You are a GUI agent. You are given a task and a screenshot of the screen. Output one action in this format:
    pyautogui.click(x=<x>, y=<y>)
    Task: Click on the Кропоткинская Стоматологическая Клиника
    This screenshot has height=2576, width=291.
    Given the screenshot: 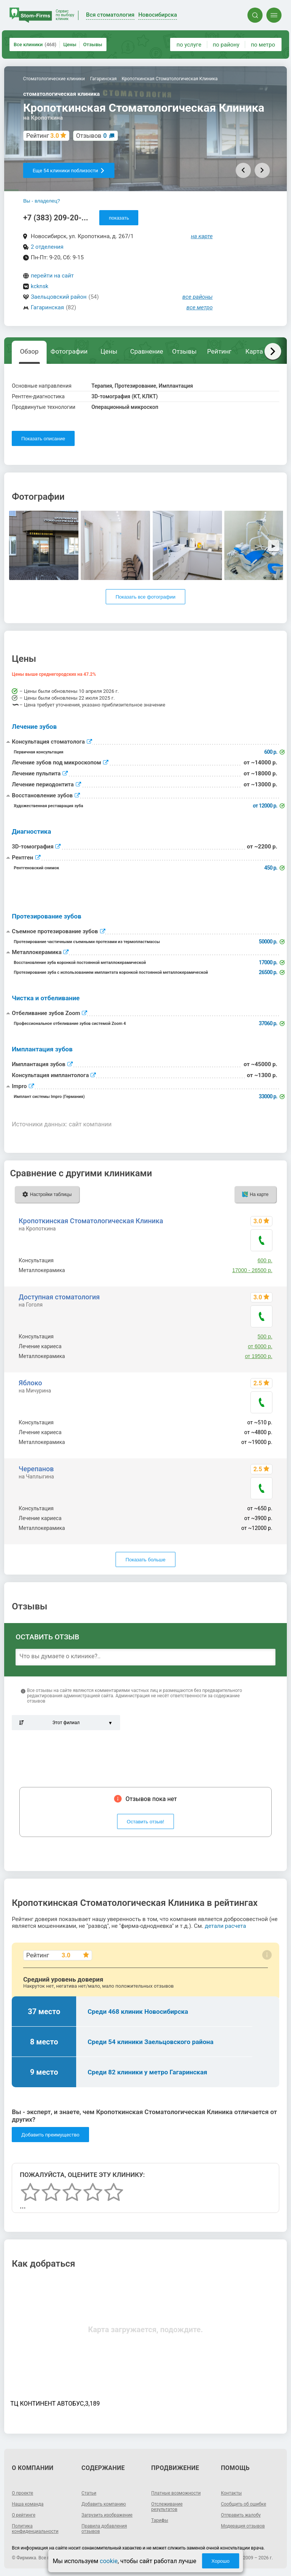 What is the action you would take?
    pyautogui.click(x=91, y=1221)
    